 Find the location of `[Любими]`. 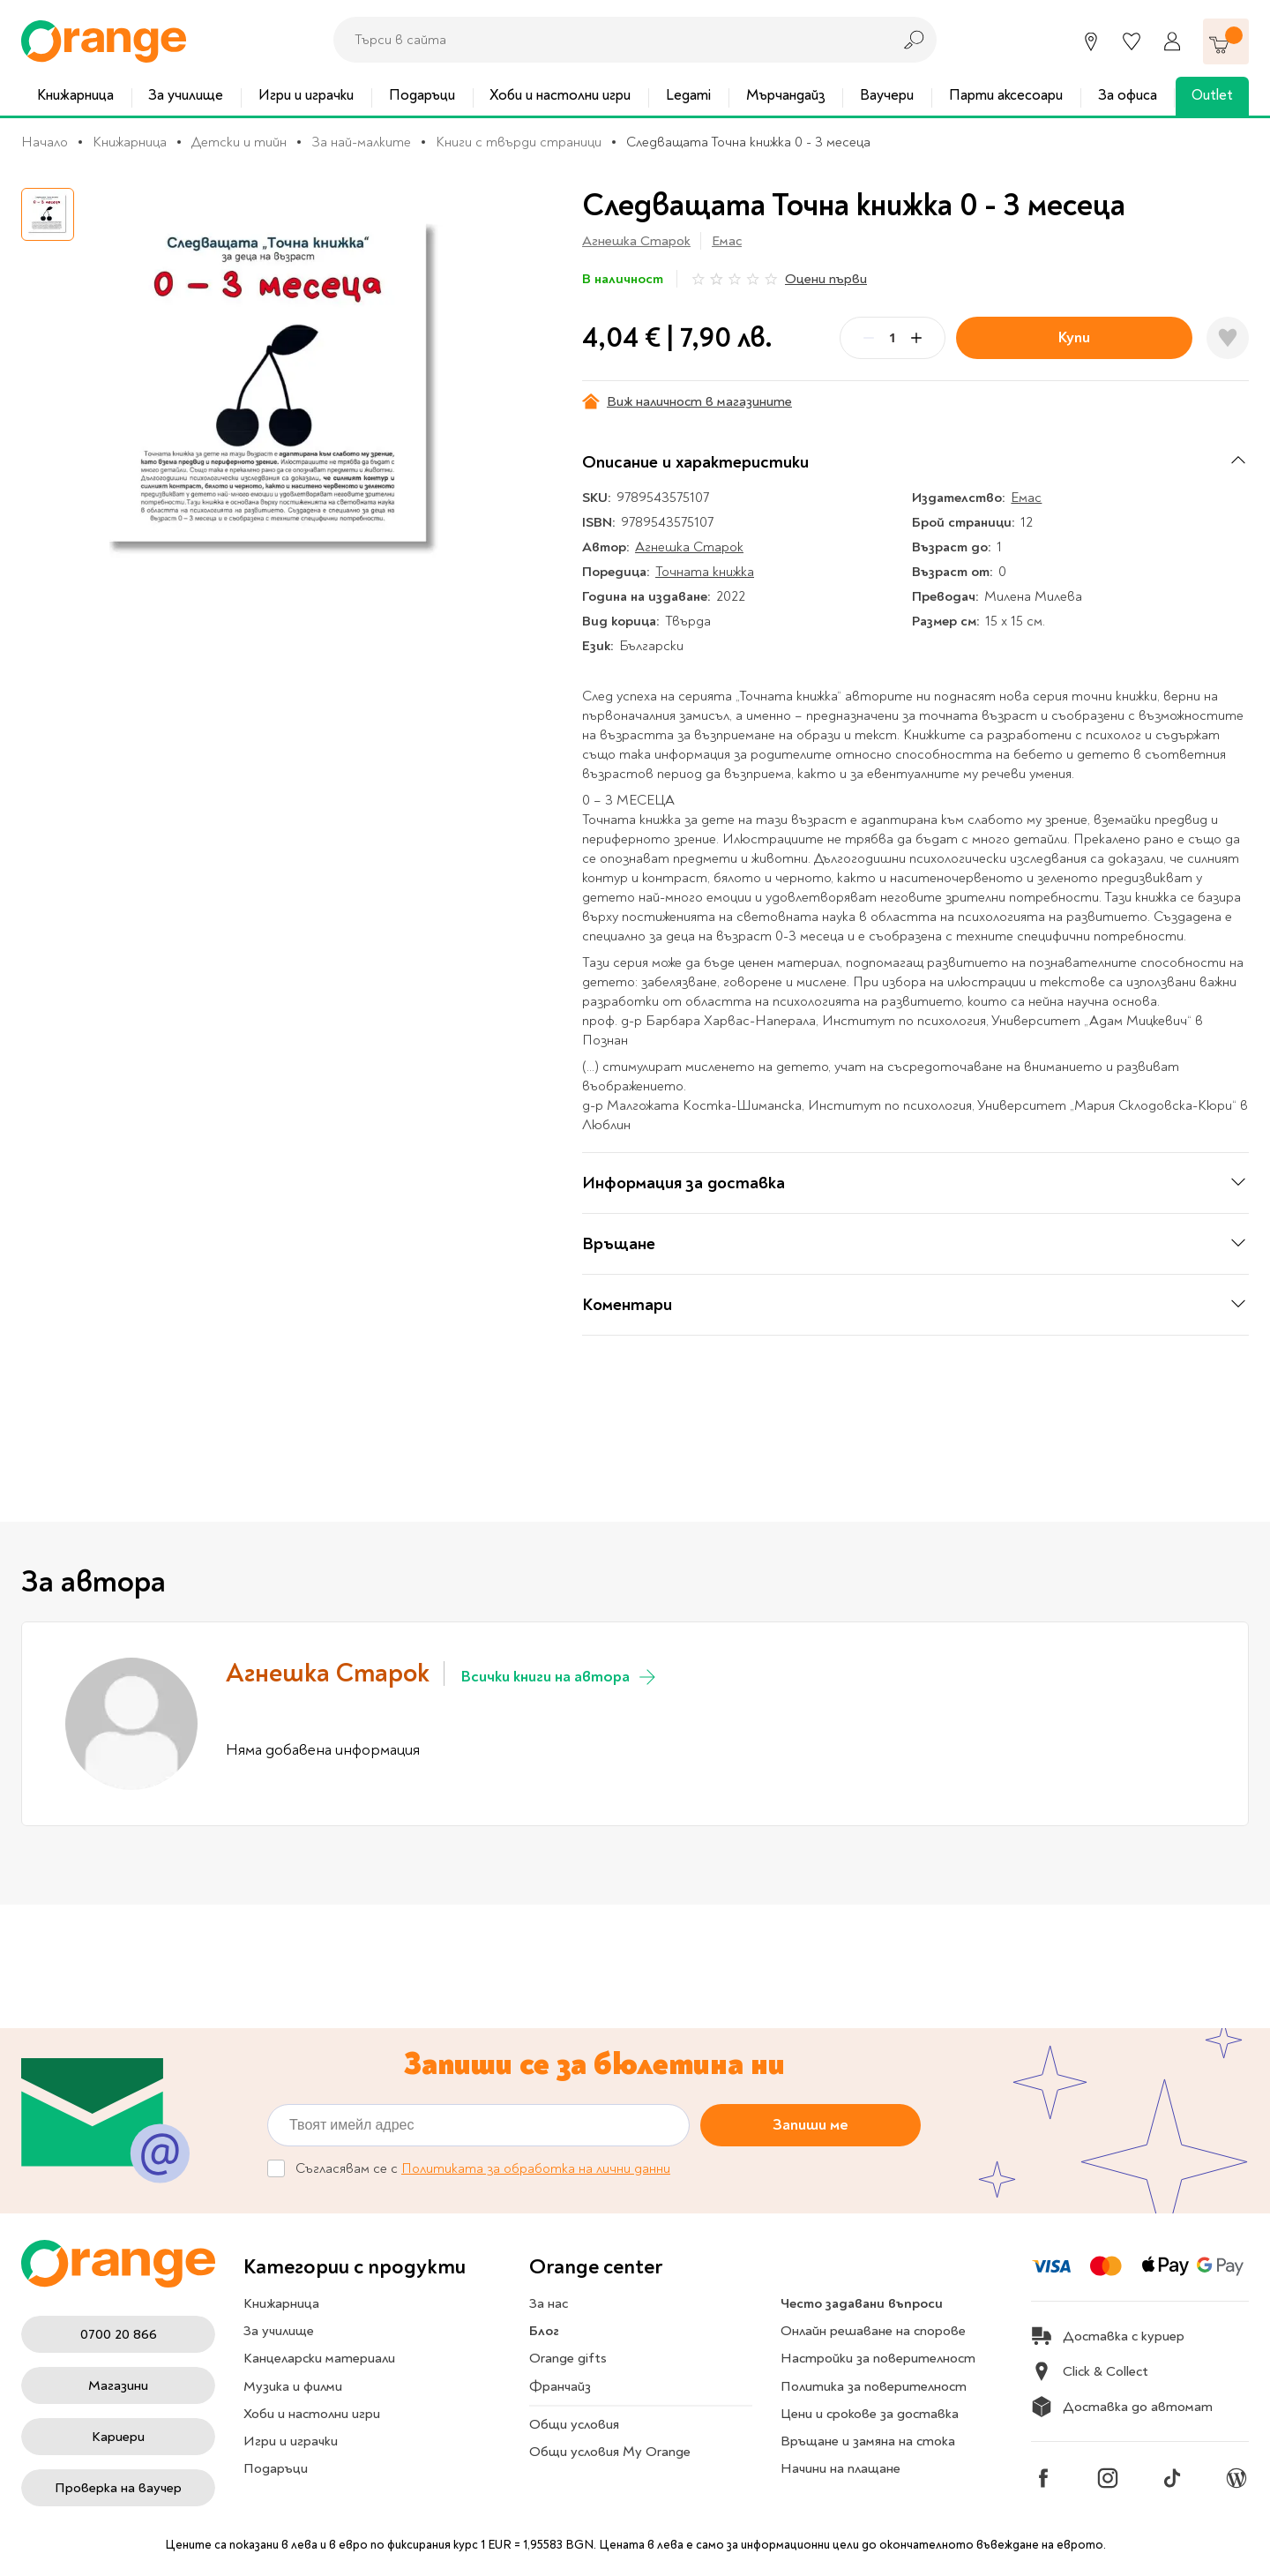

[Любими] is located at coordinates (1131, 41).